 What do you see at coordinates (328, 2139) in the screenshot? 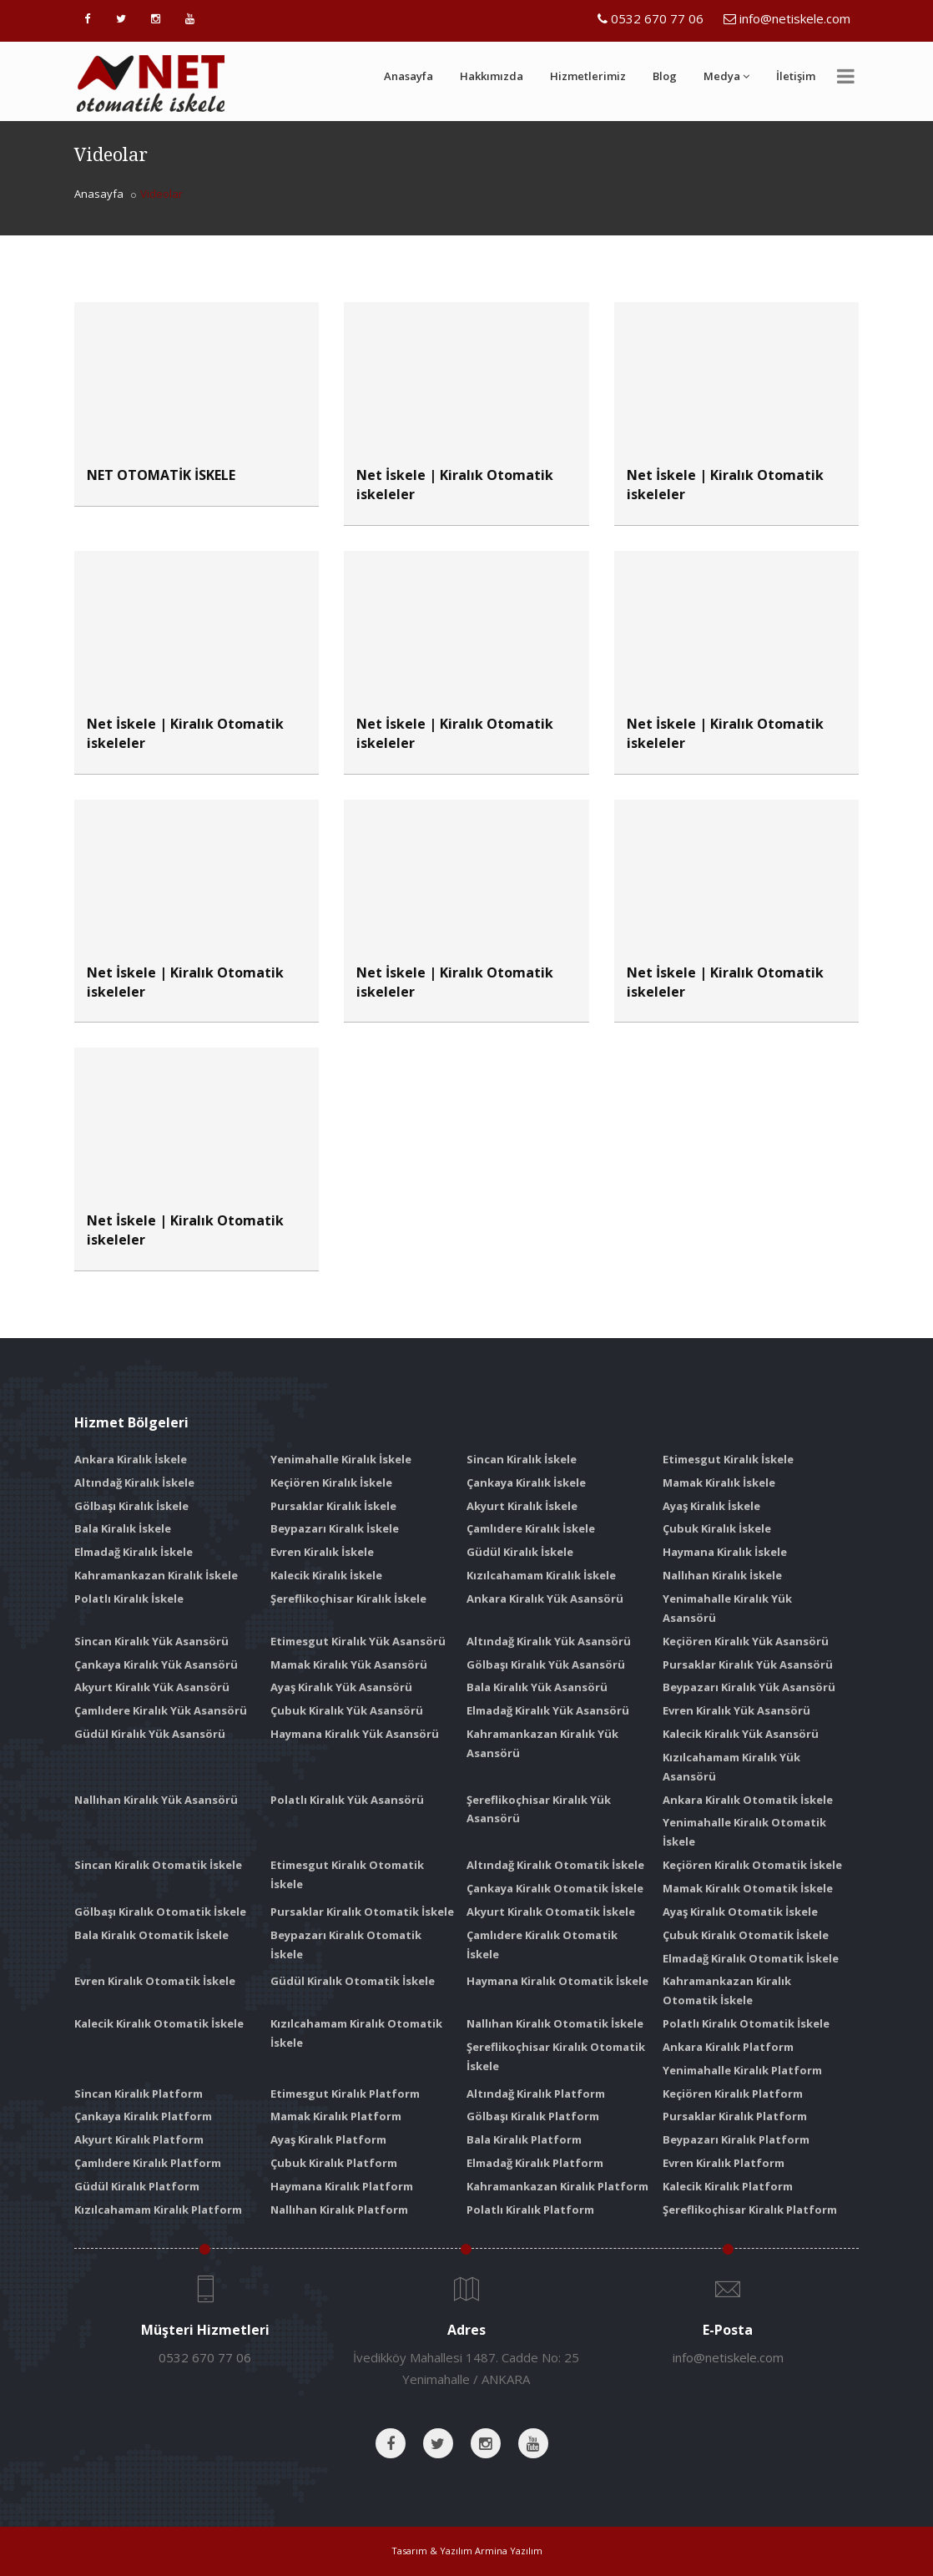
I see `Ayaş Kiralık Platform` at bounding box center [328, 2139].